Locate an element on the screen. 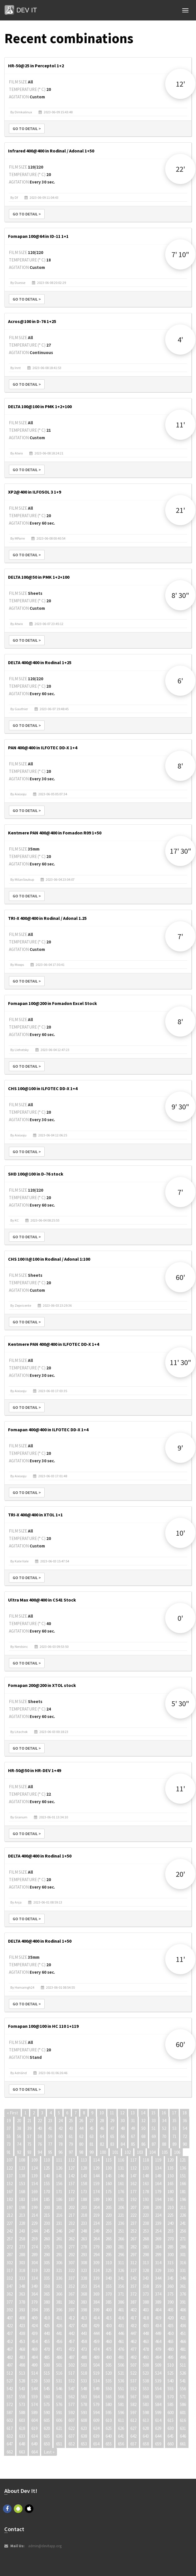 This screenshot has width=196, height=2576. 225 is located at coordinates (171, 2215).